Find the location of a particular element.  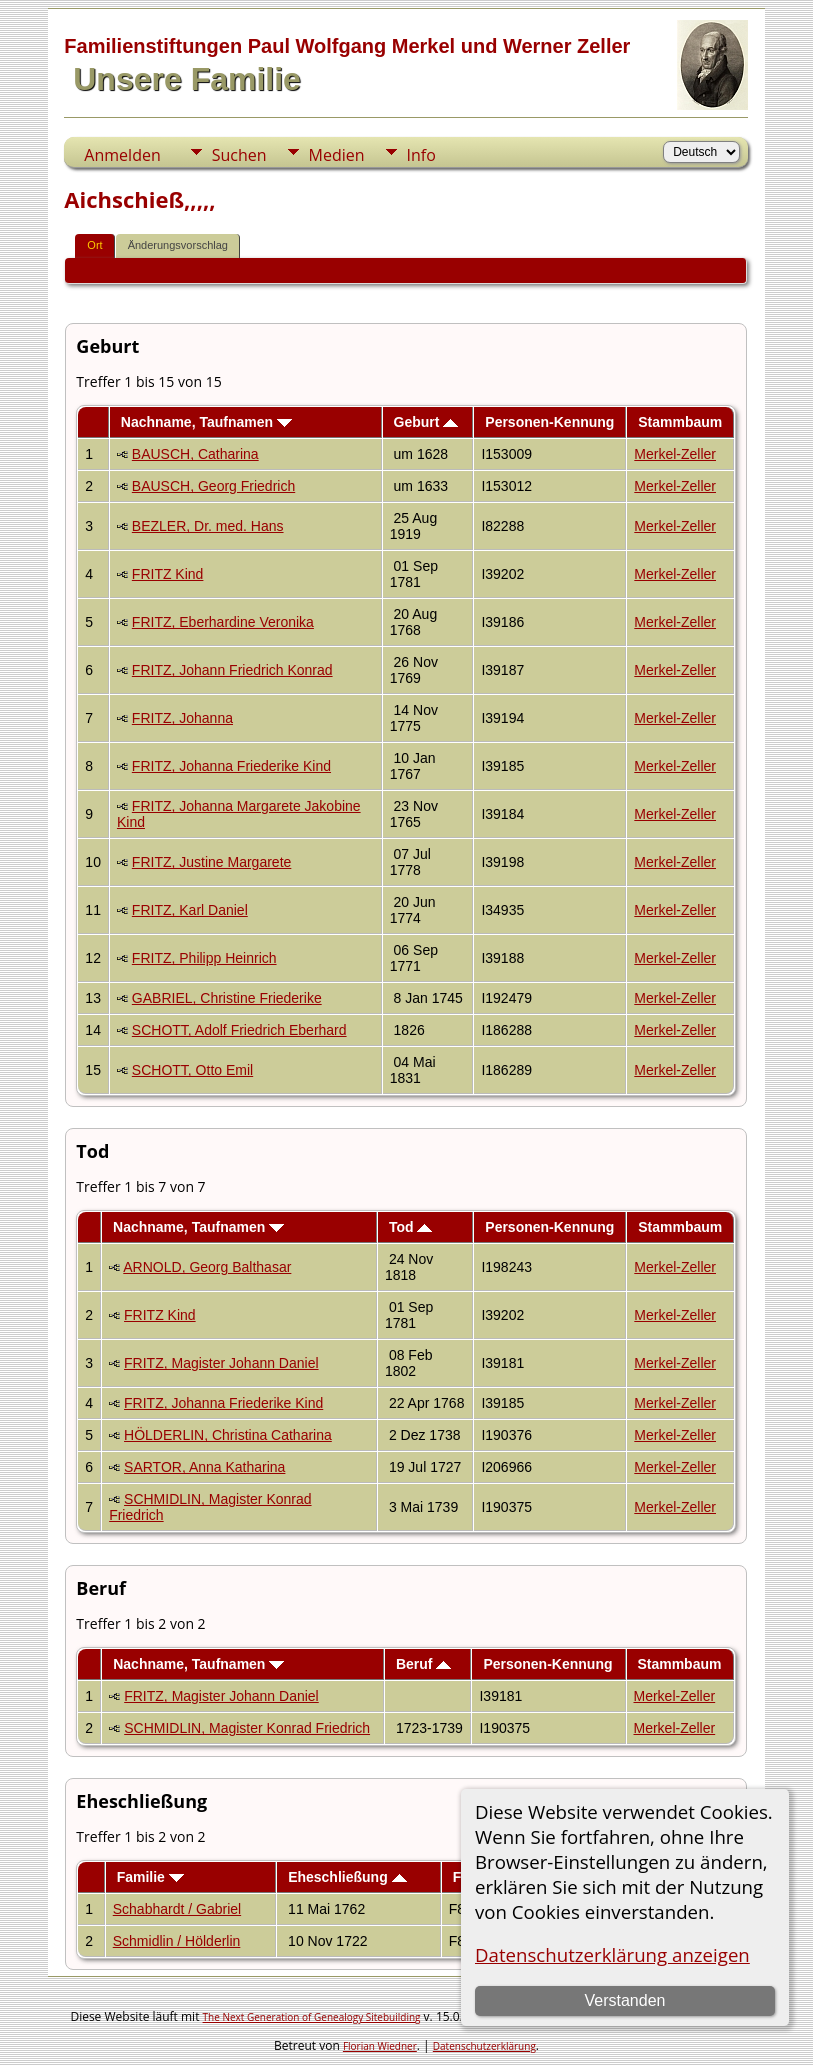

FRITZ, Eberhardine Veronika is located at coordinates (223, 622).